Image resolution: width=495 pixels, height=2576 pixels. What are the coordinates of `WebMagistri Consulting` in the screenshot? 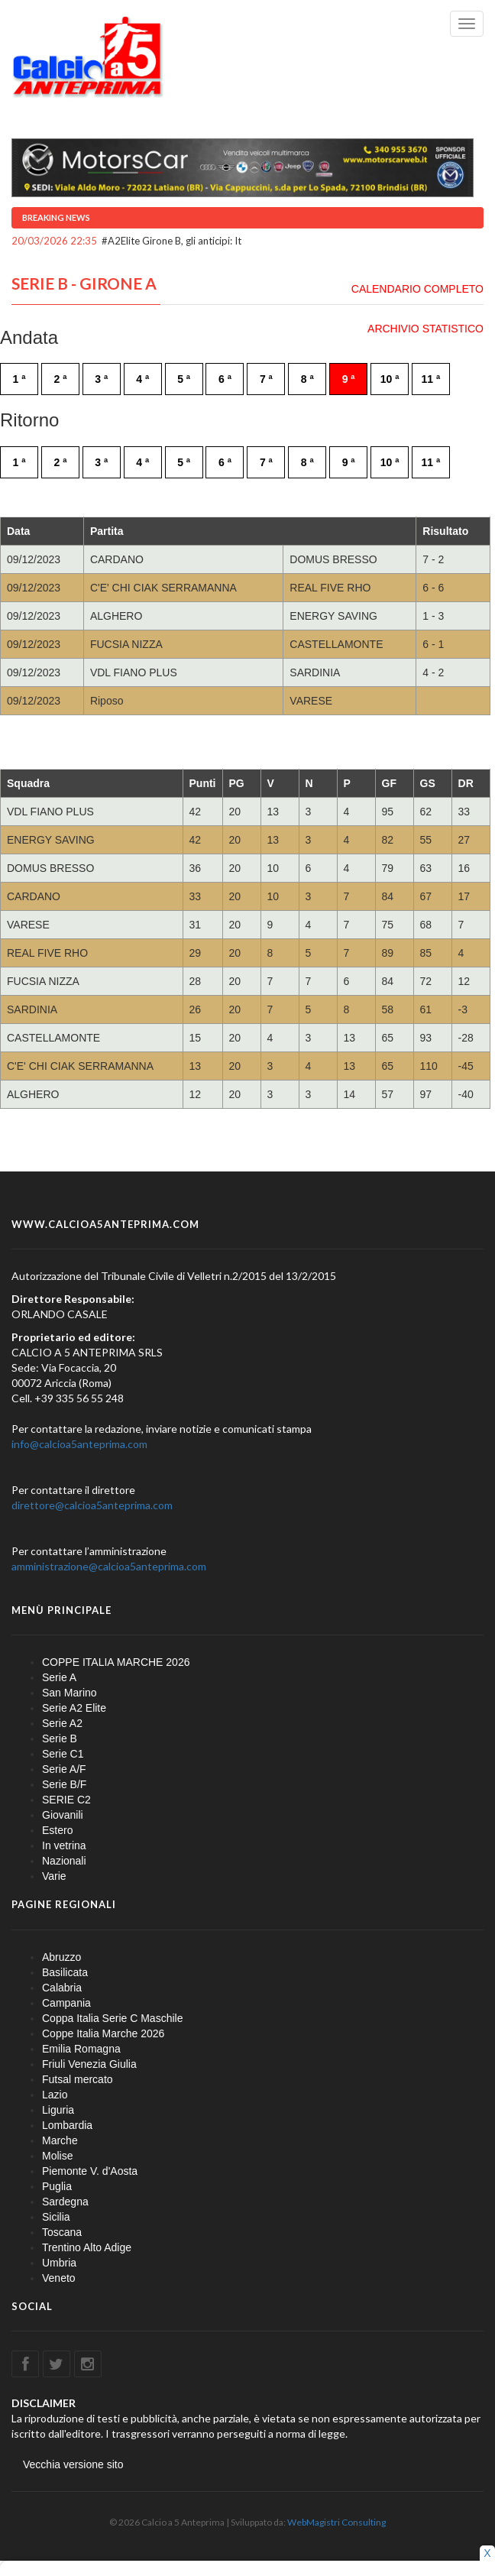 It's located at (336, 2522).